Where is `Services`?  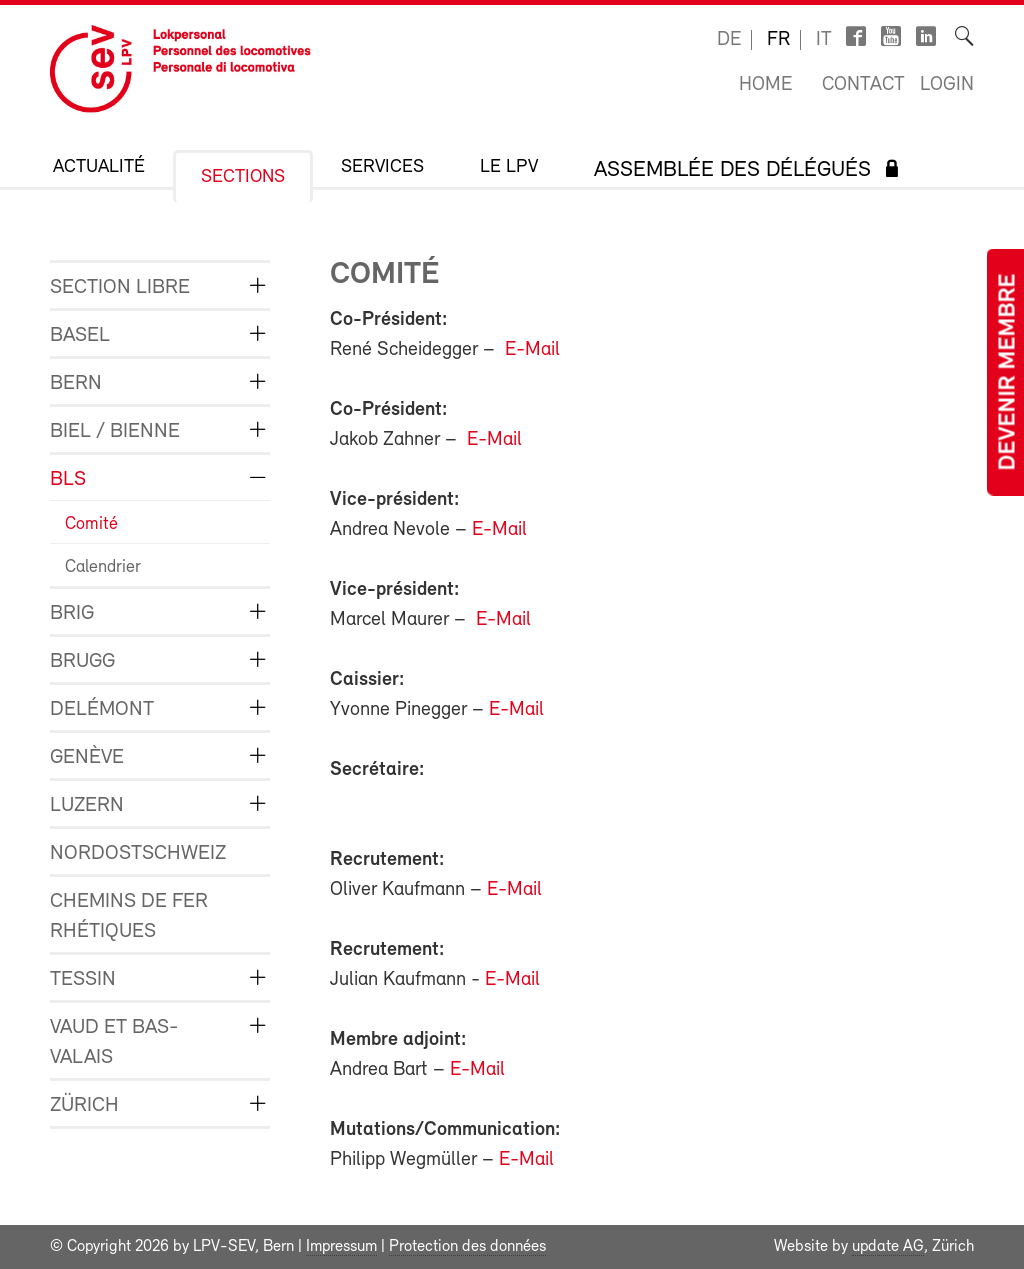
Services is located at coordinates (382, 167).